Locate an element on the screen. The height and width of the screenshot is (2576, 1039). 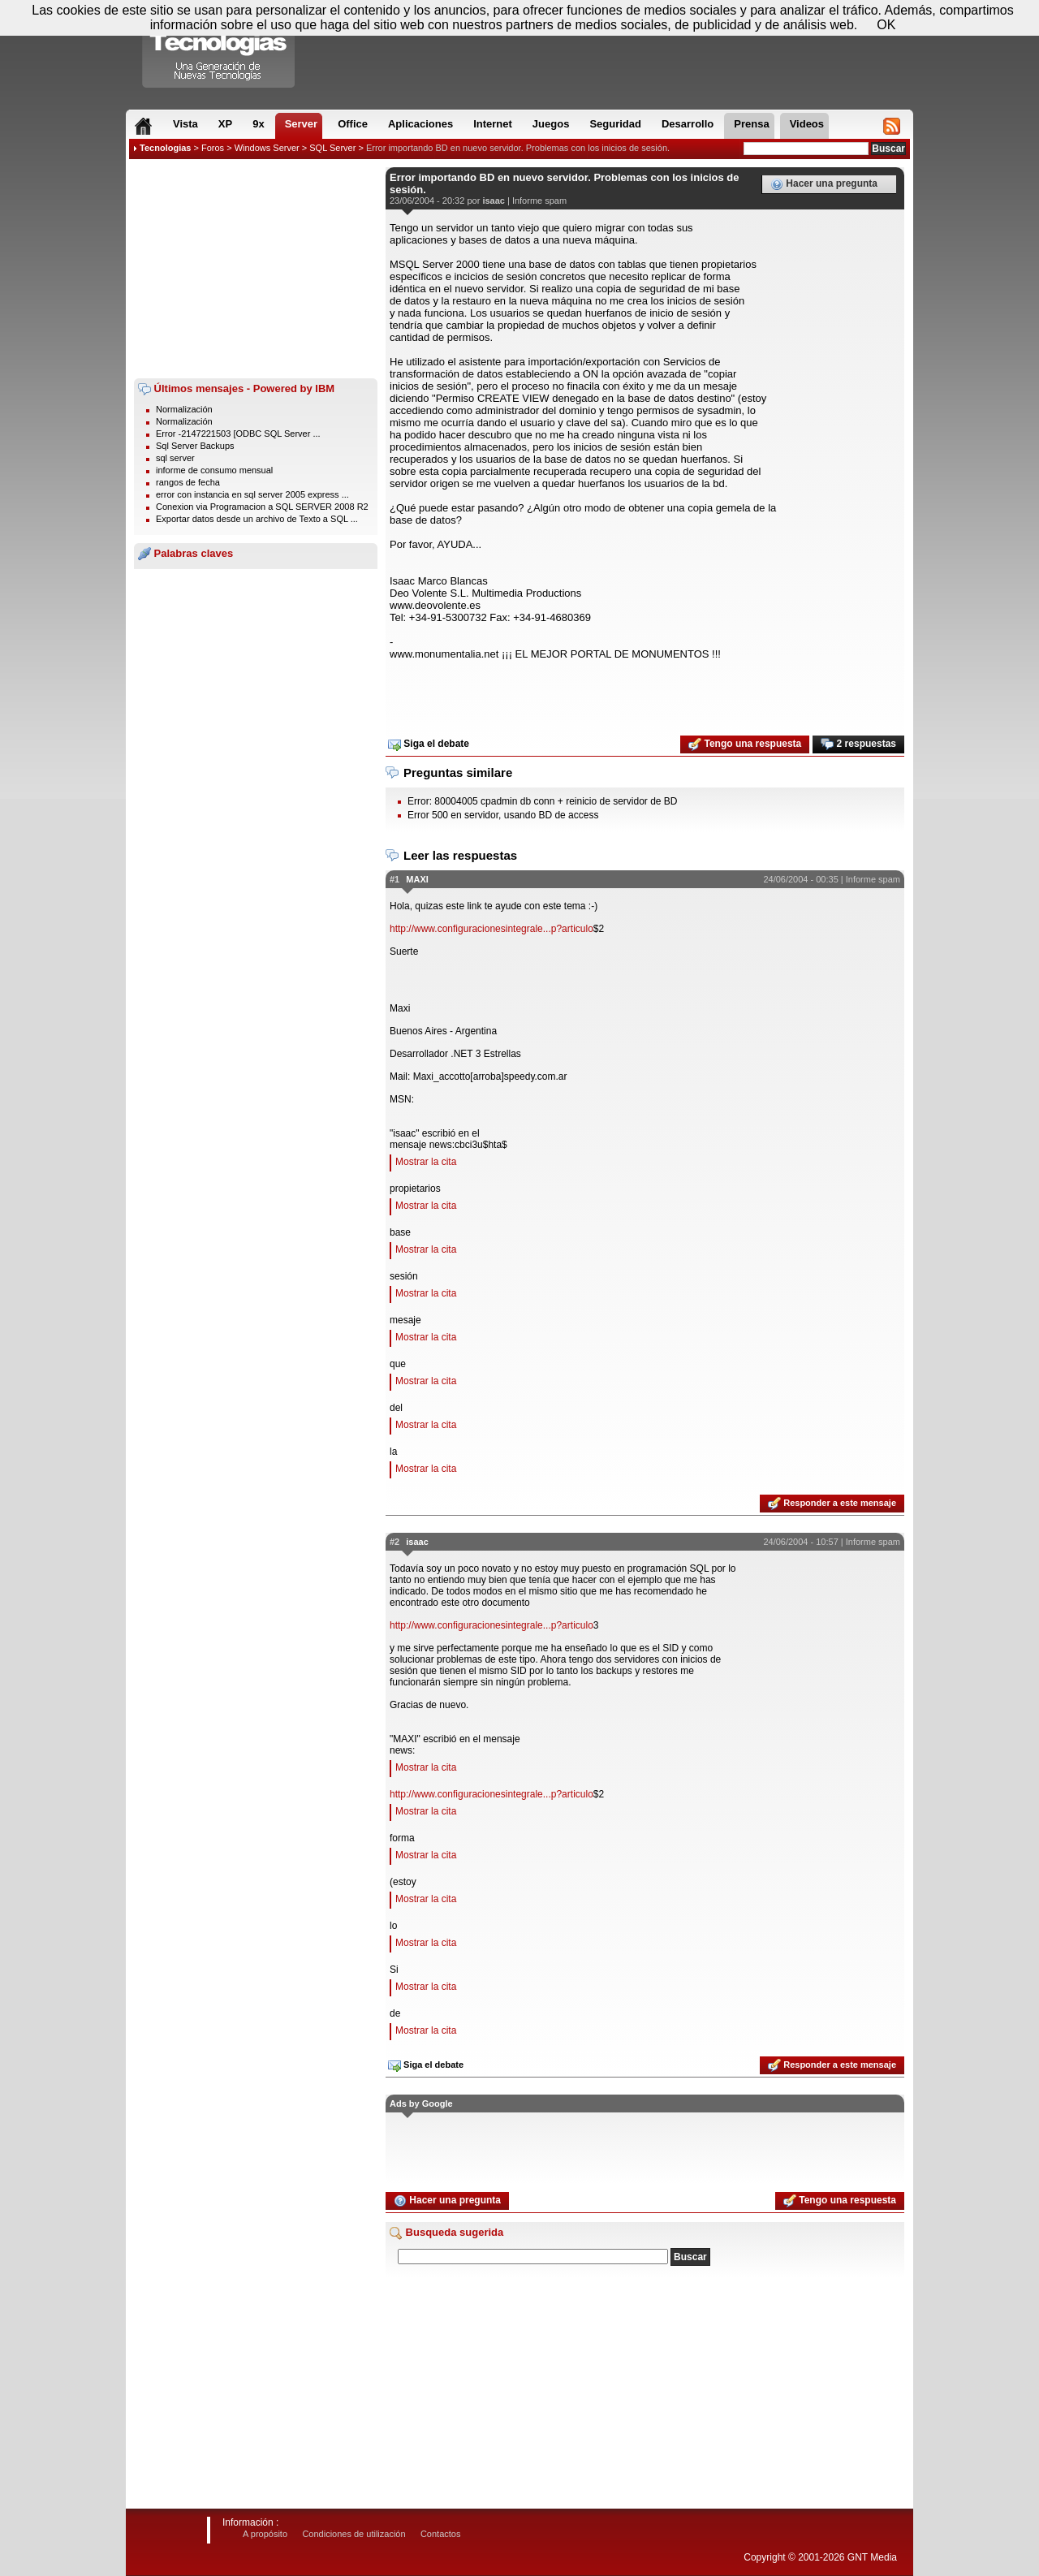
[Advertisement] is located at coordinates (255, 268).